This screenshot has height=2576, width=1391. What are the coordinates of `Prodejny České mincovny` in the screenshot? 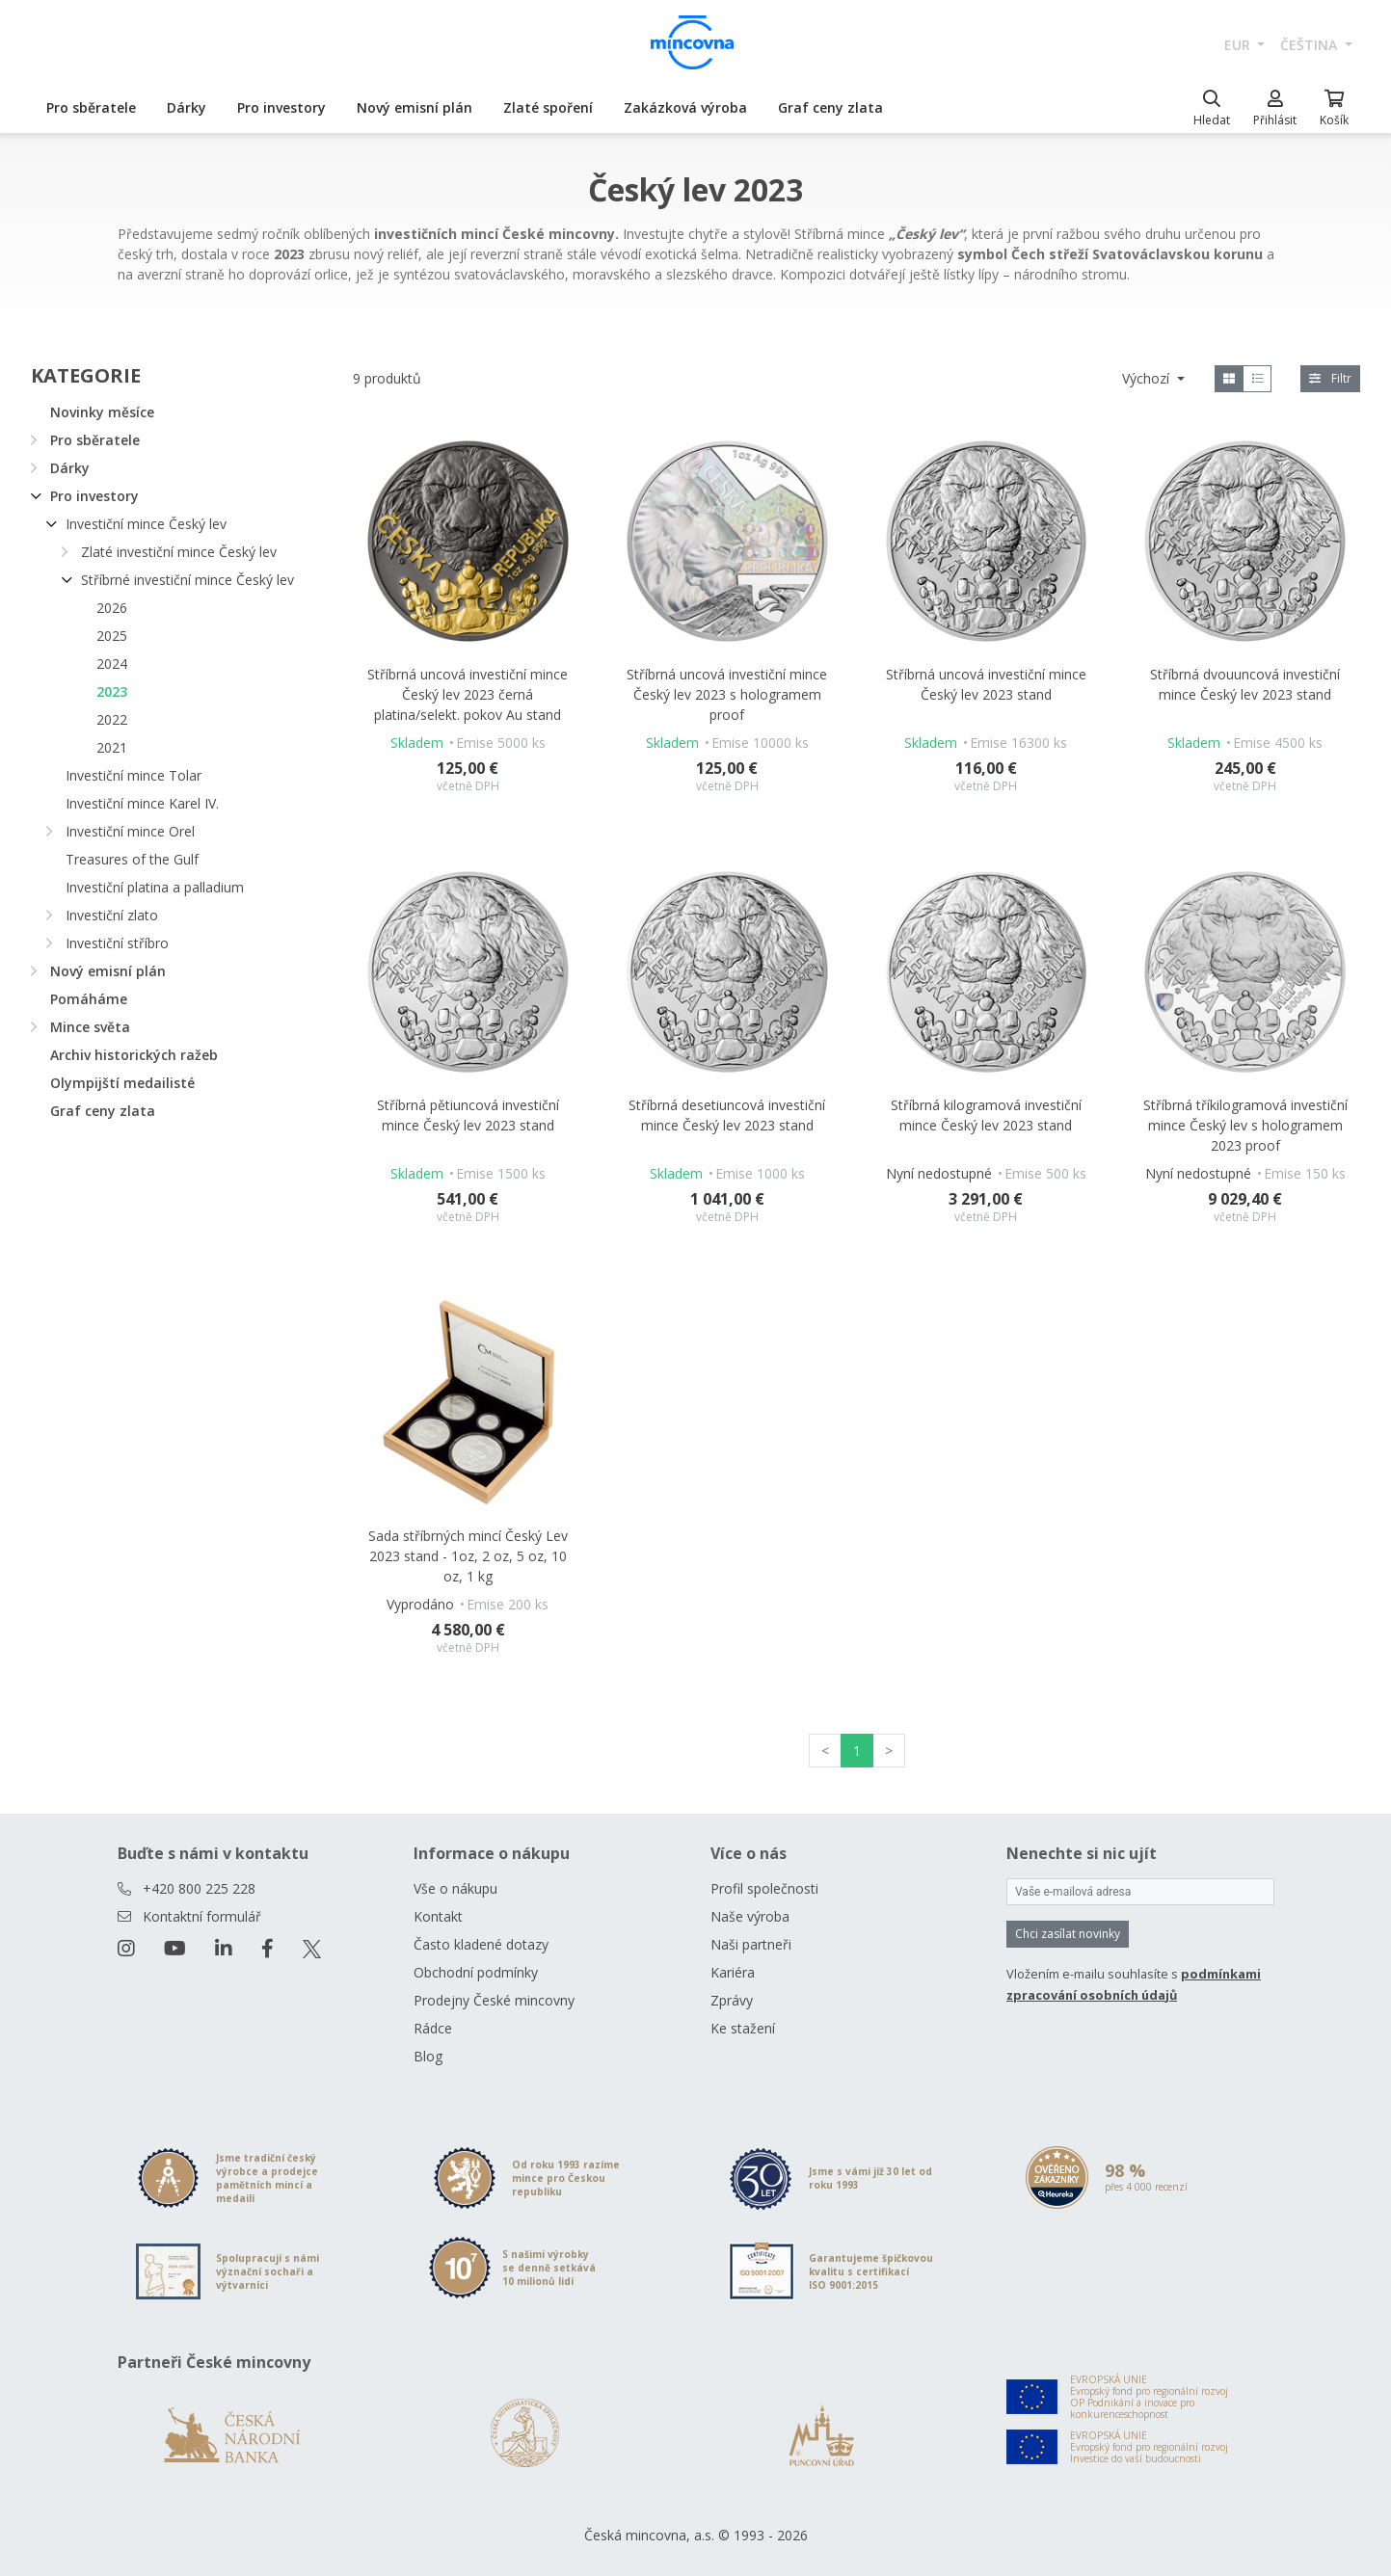 It's located at (494, 2000).